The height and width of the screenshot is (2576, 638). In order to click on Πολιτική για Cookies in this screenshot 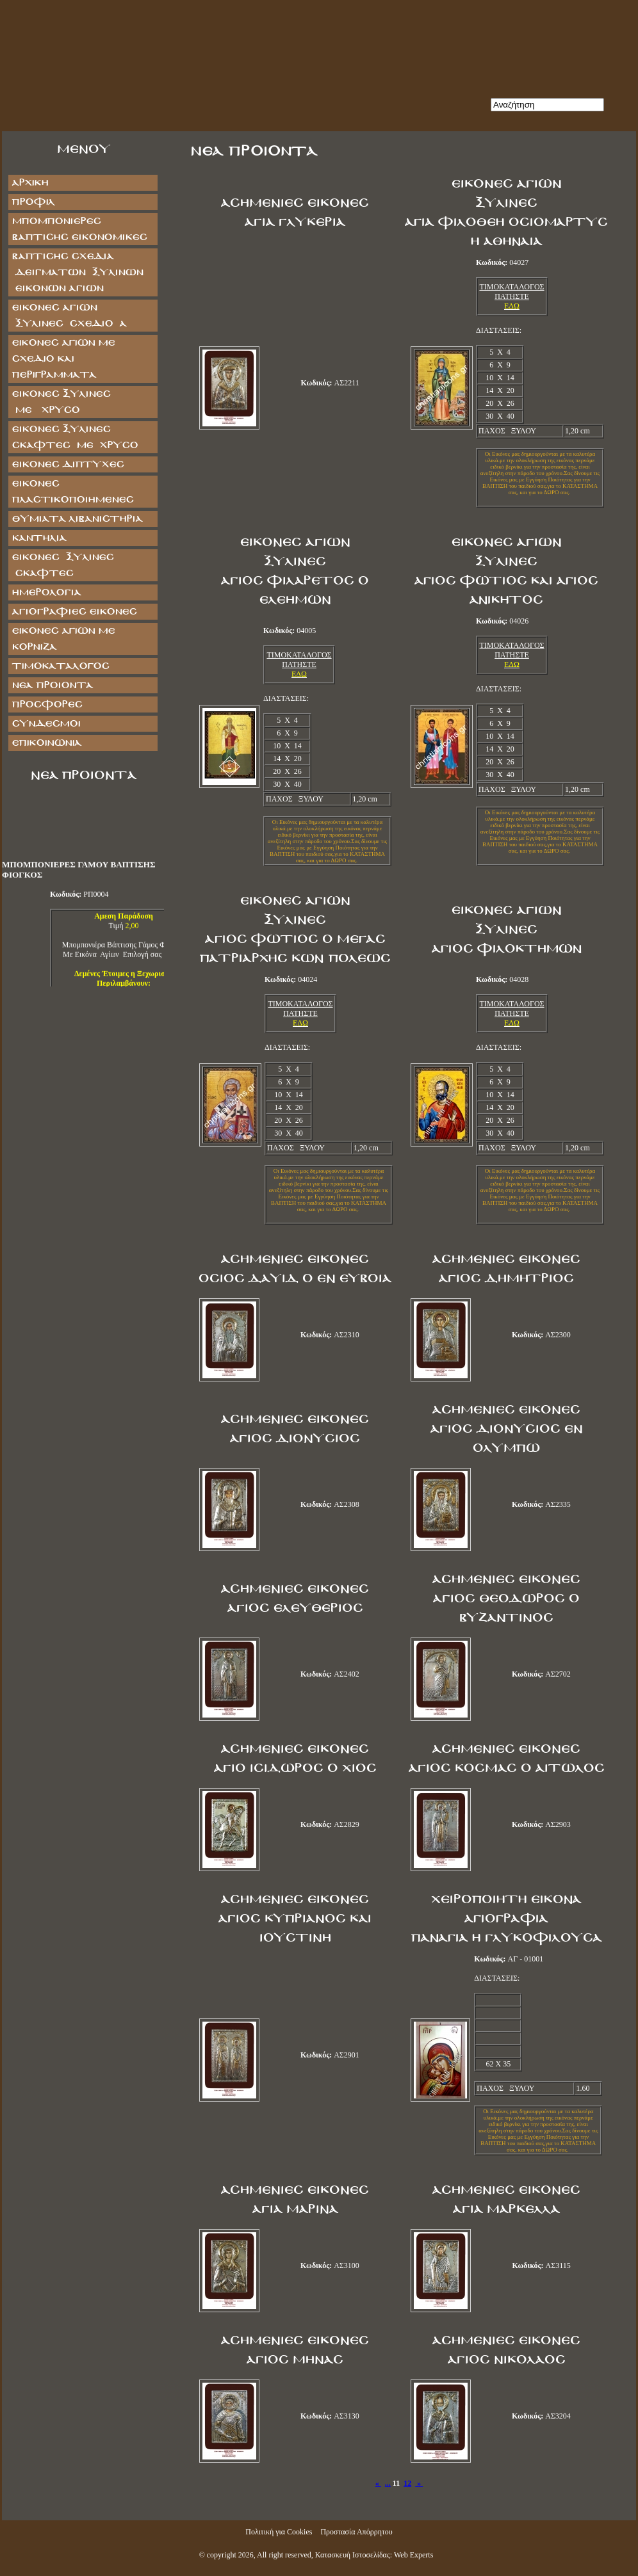, I will do `click(278, 2531)`.